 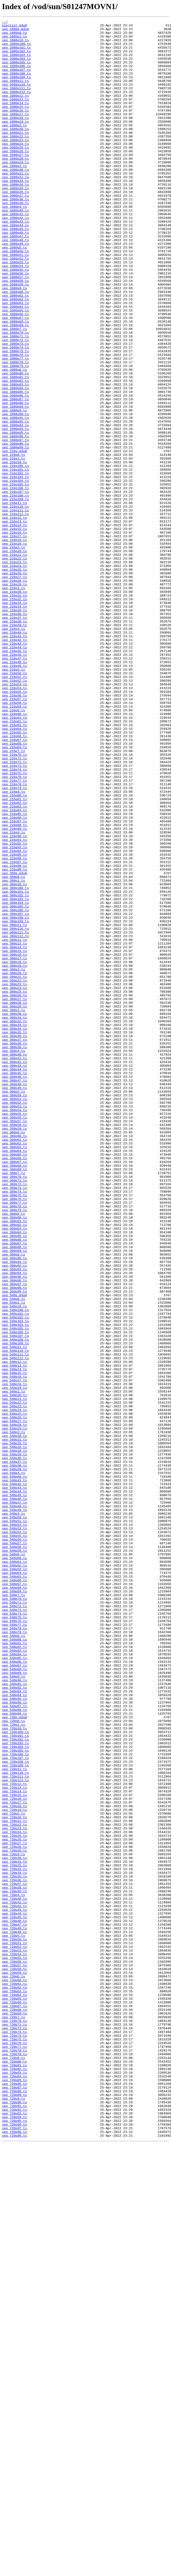 I want to click on seg_1080p78.ts, so click(x=15, y=431).